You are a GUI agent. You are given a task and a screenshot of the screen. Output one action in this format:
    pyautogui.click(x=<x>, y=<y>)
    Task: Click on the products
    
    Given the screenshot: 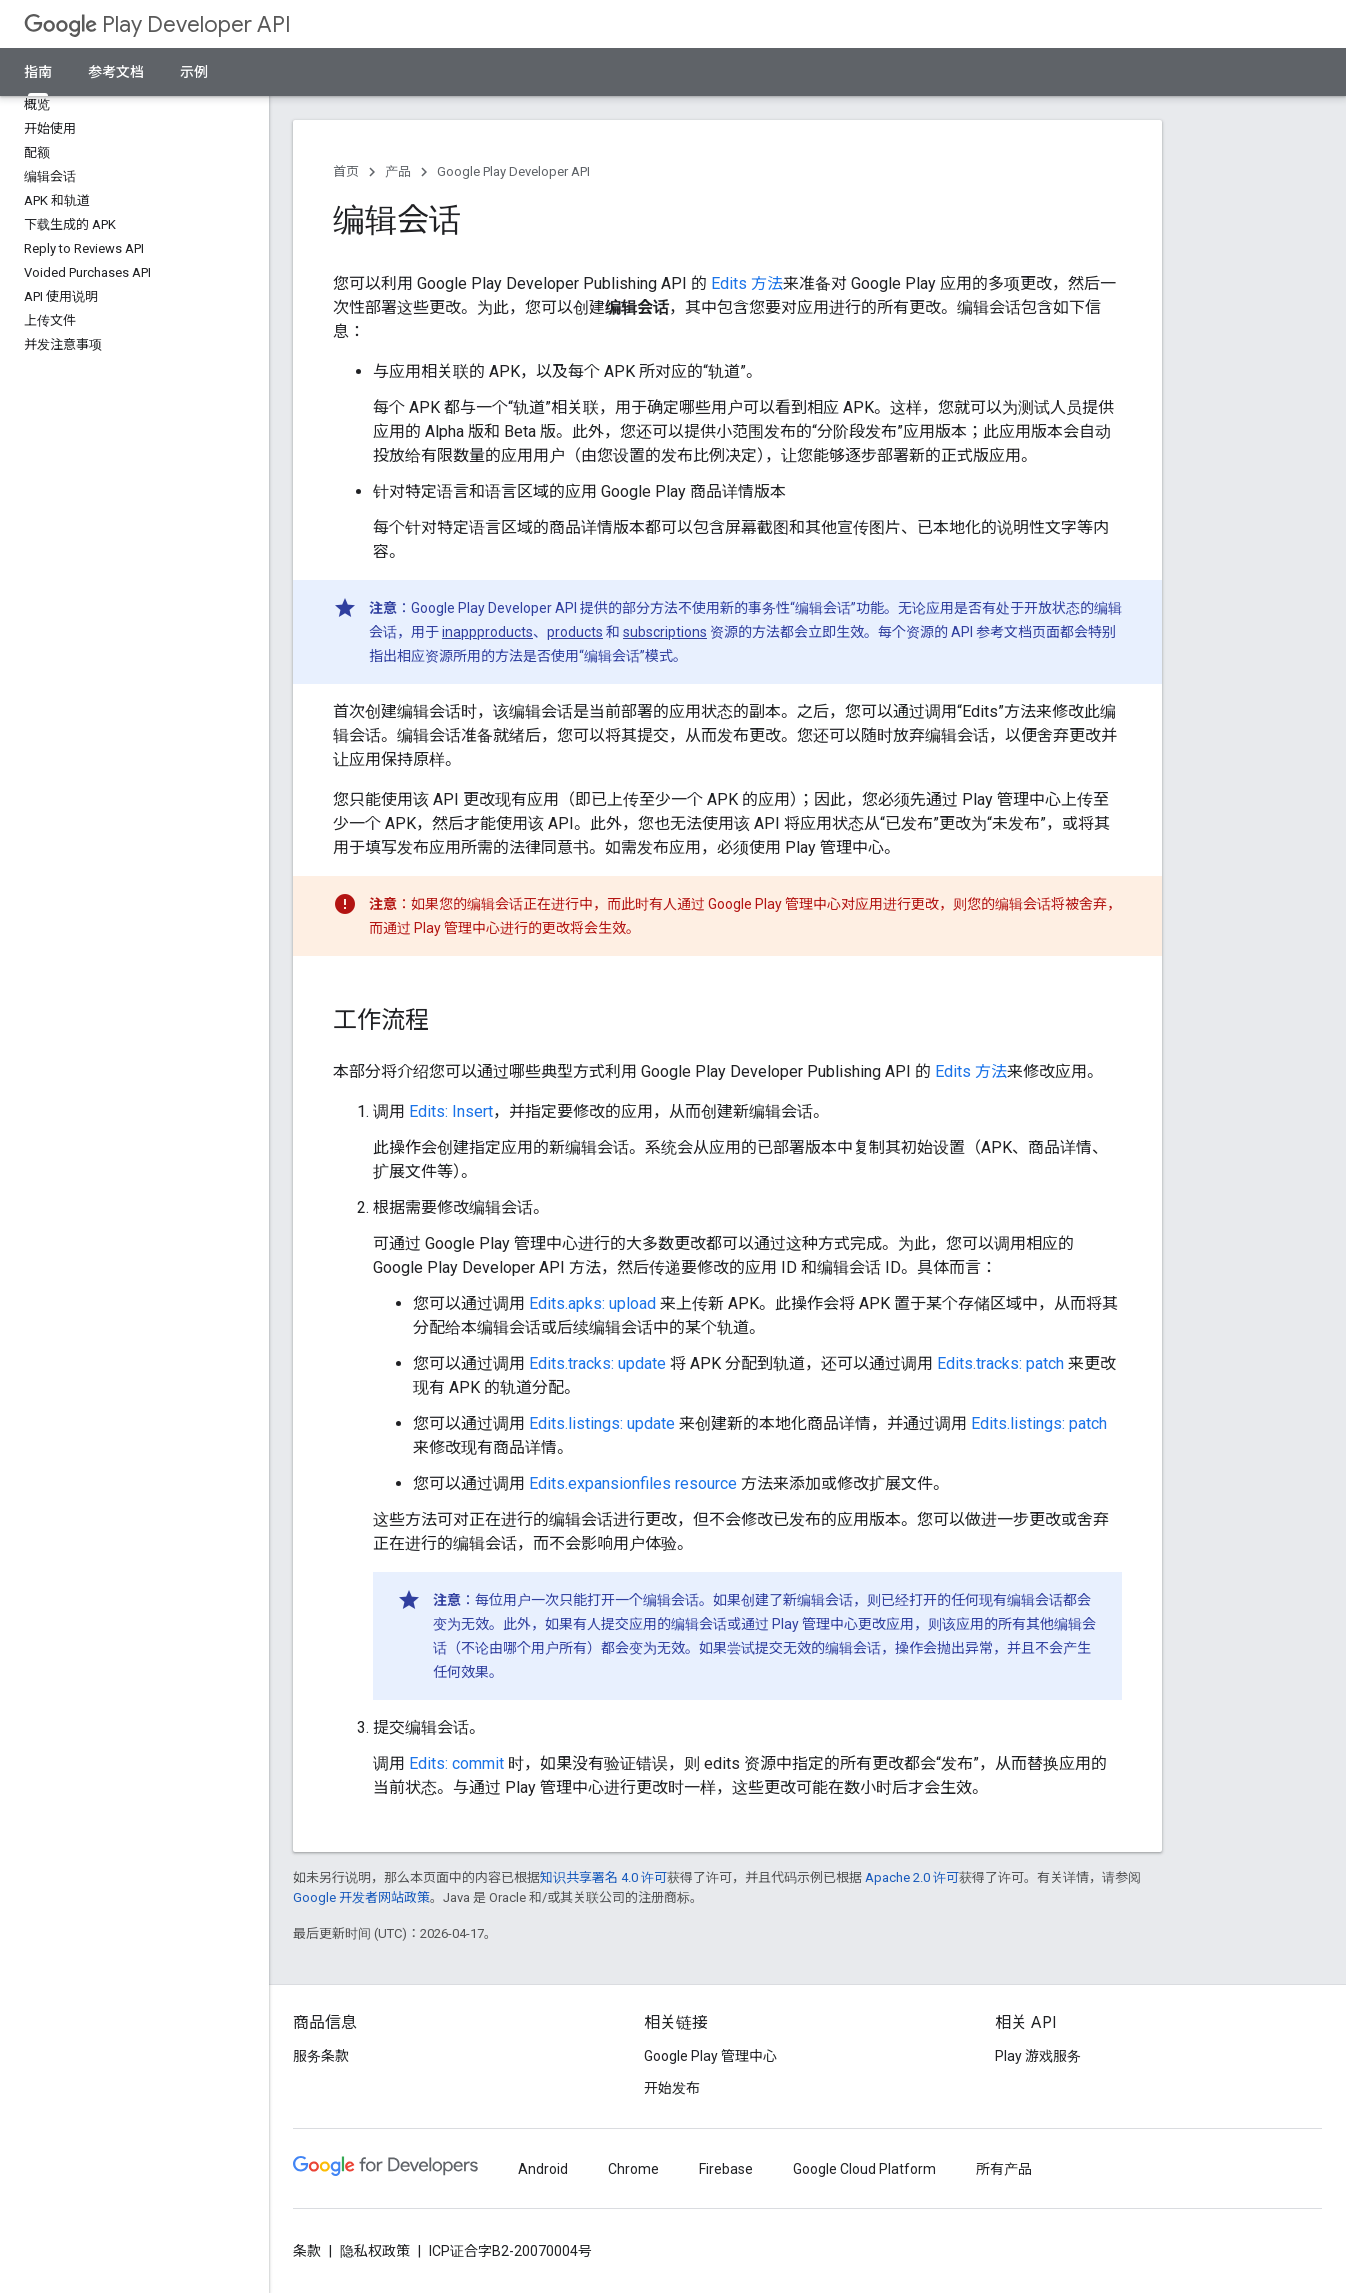 What is the action you would take?
    pyautogui.click(x=575, y=632)
    